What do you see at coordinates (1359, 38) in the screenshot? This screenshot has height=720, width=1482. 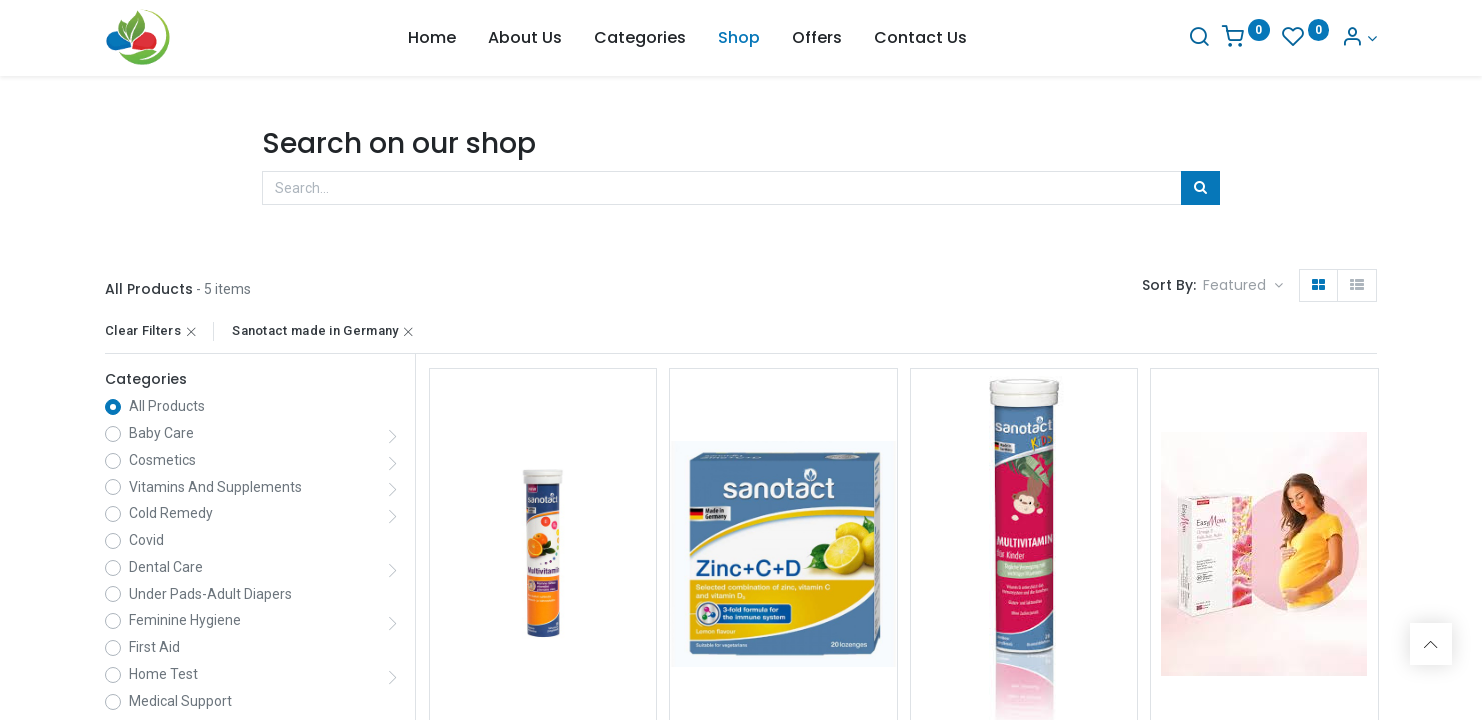 I see `[Account Info]` at bounding box center [1359, 38].